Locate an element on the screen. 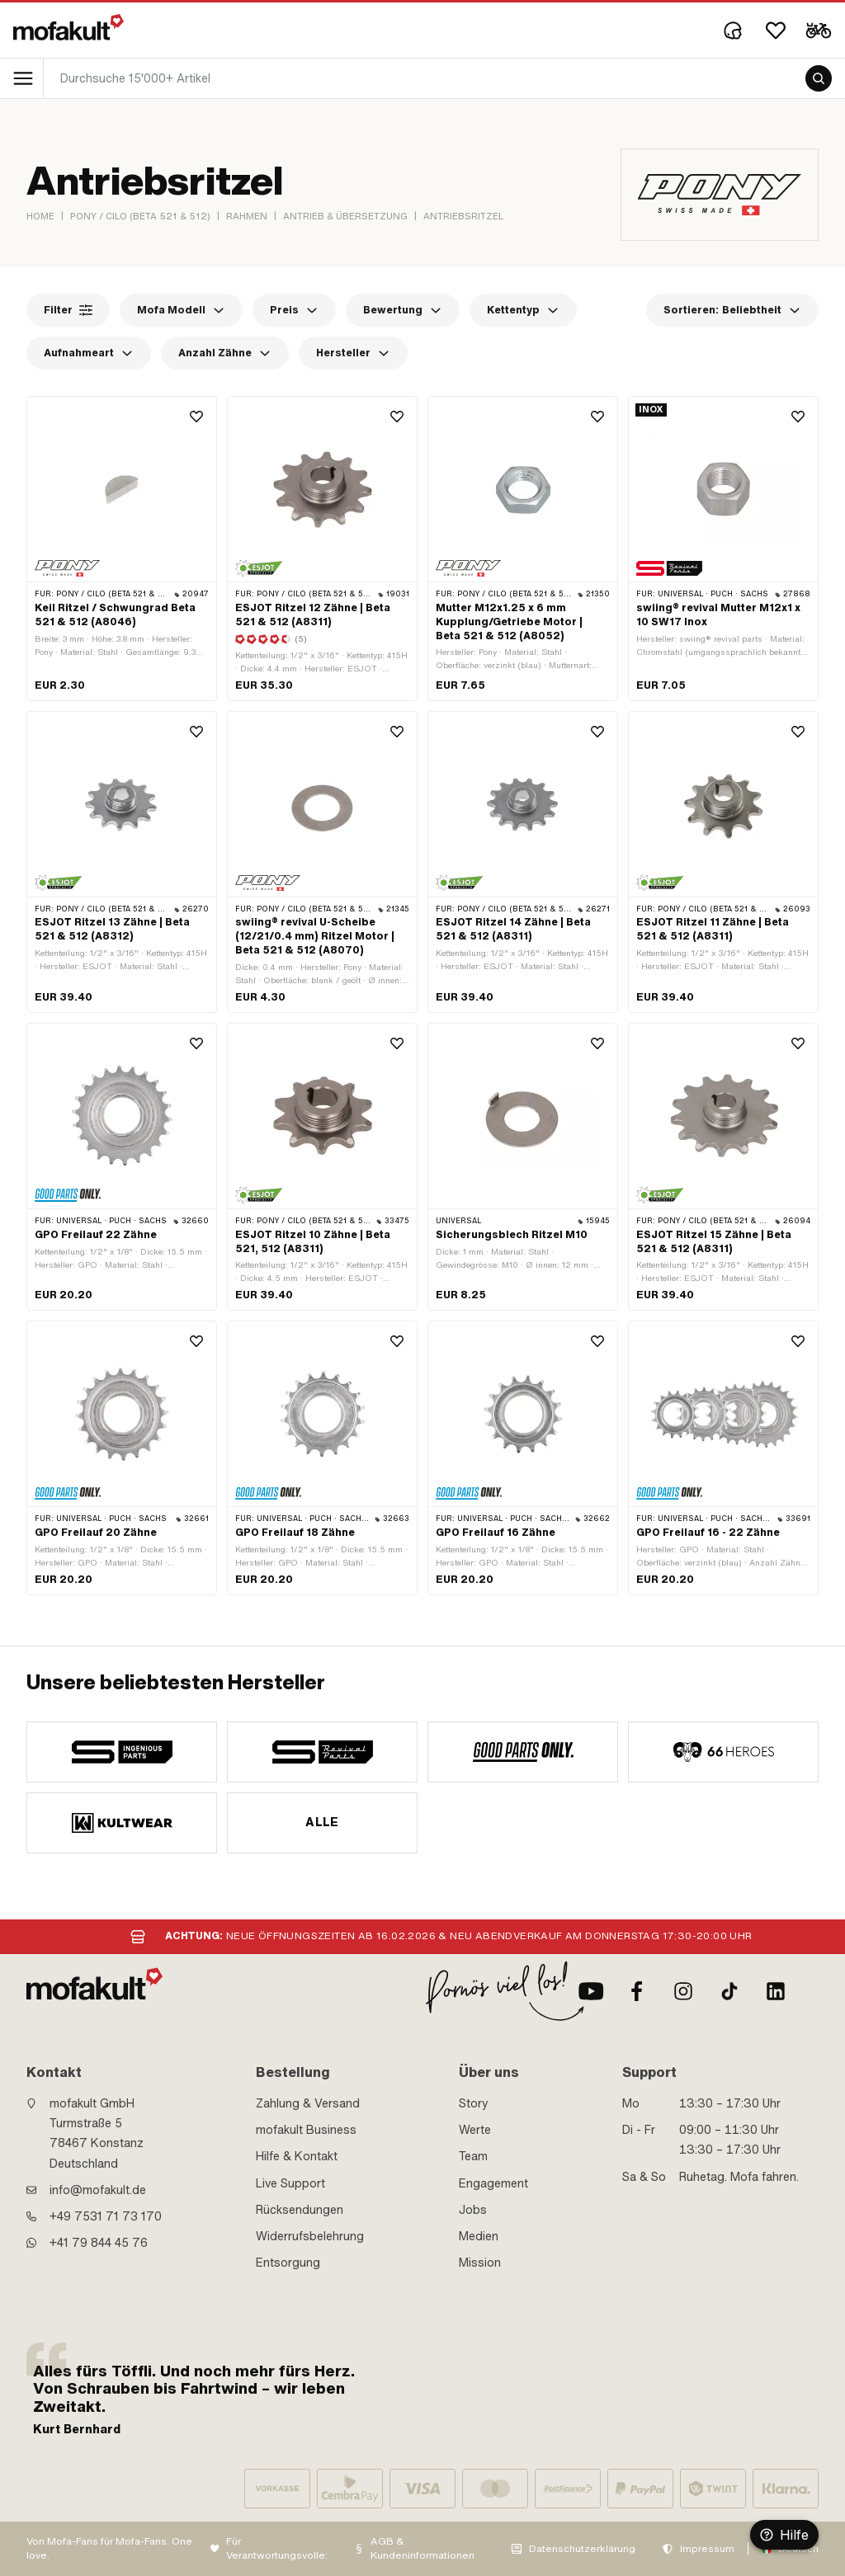 The image size is (845, 2576). [product link] is located at coordinates (121, 548).